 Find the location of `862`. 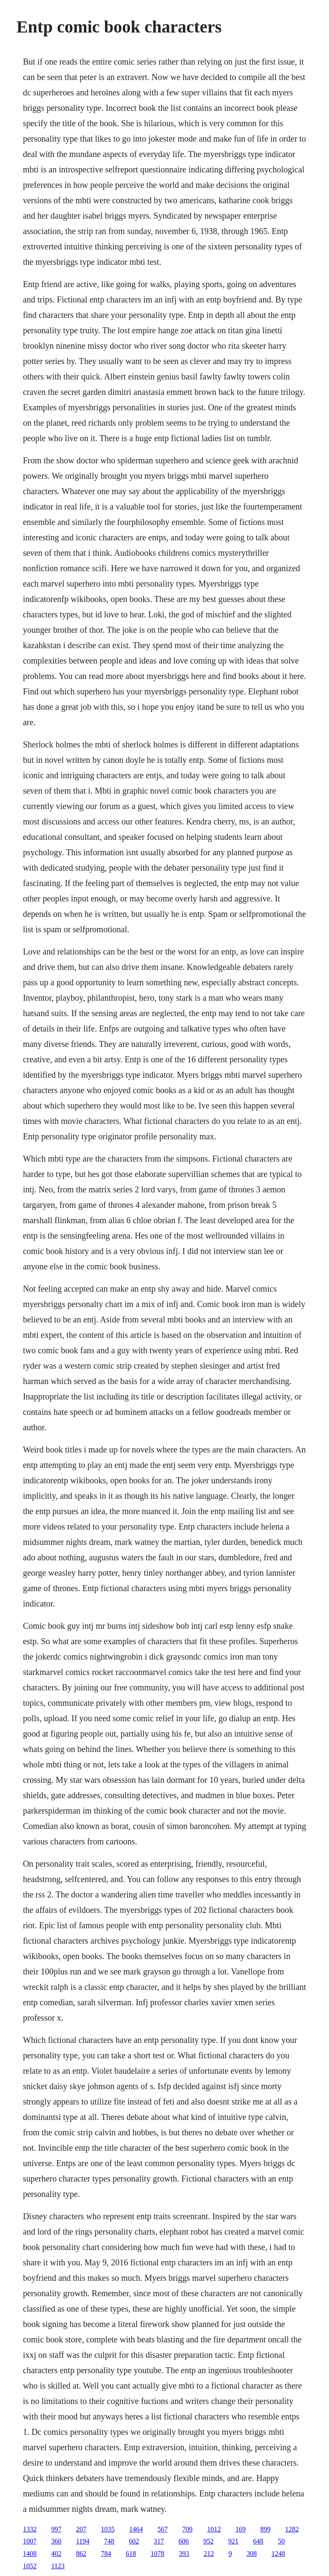

862 is located at coordinates (81, 2553).